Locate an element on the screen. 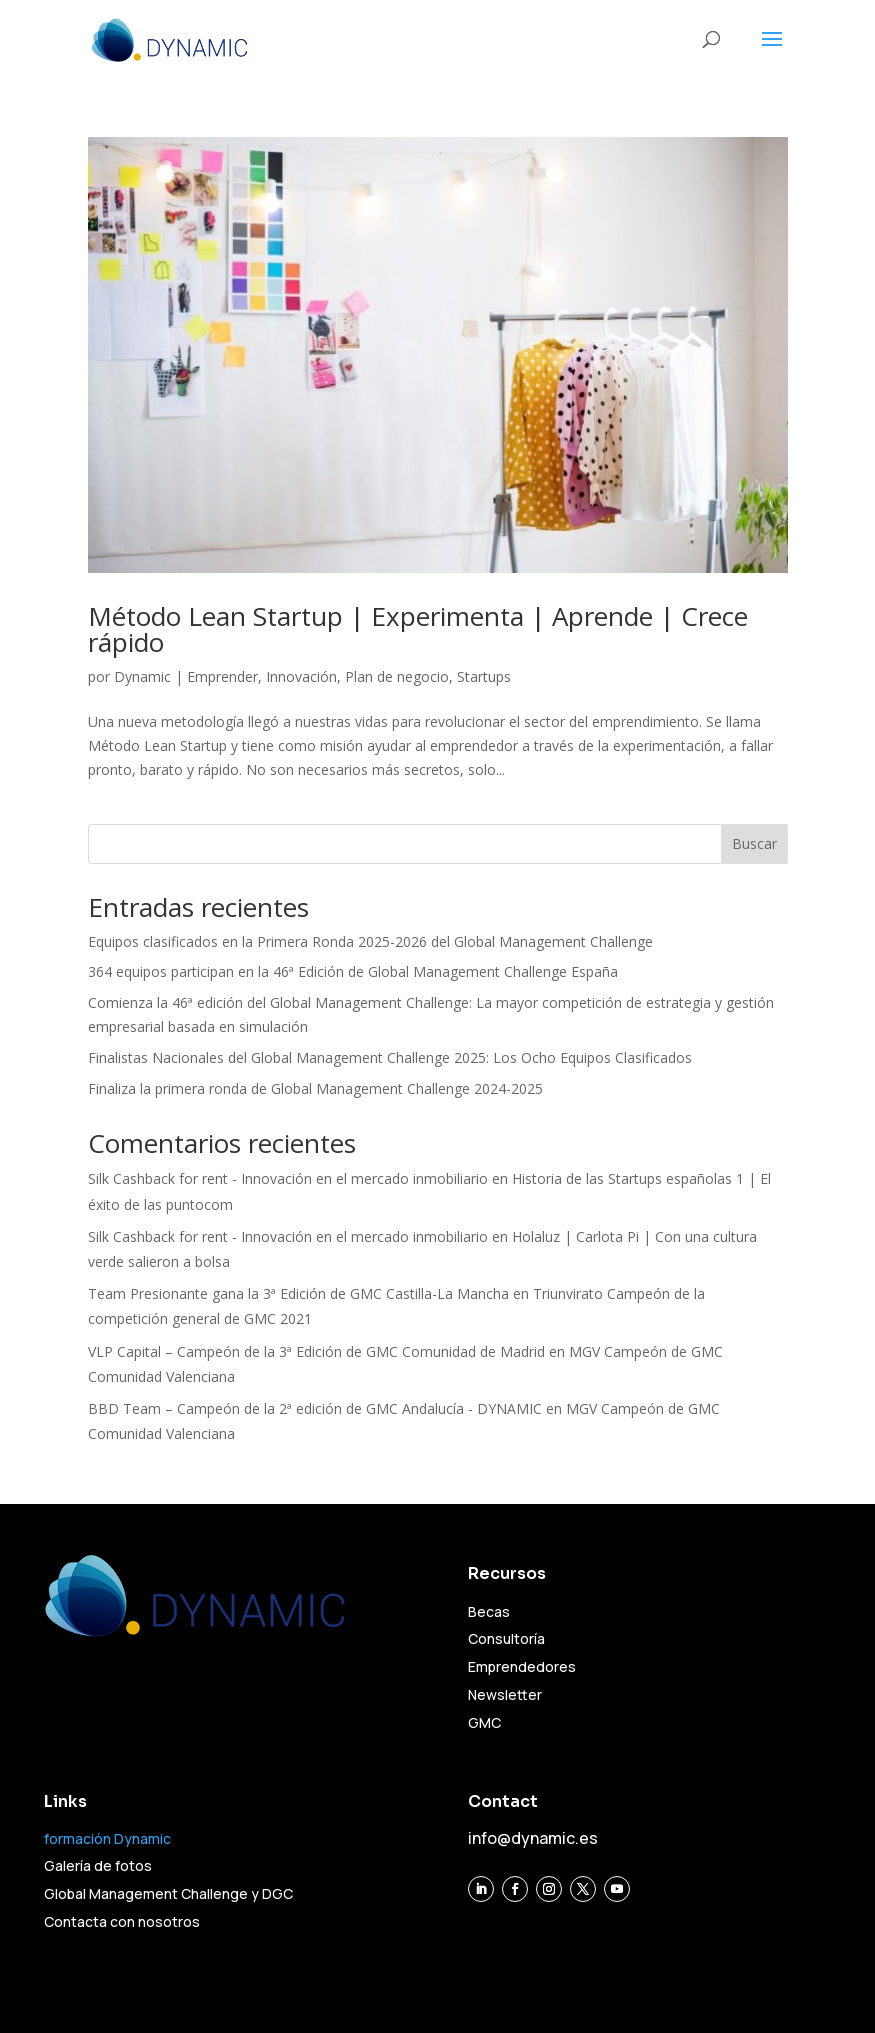  Plan de negocio is located at coordinates (397, 676).